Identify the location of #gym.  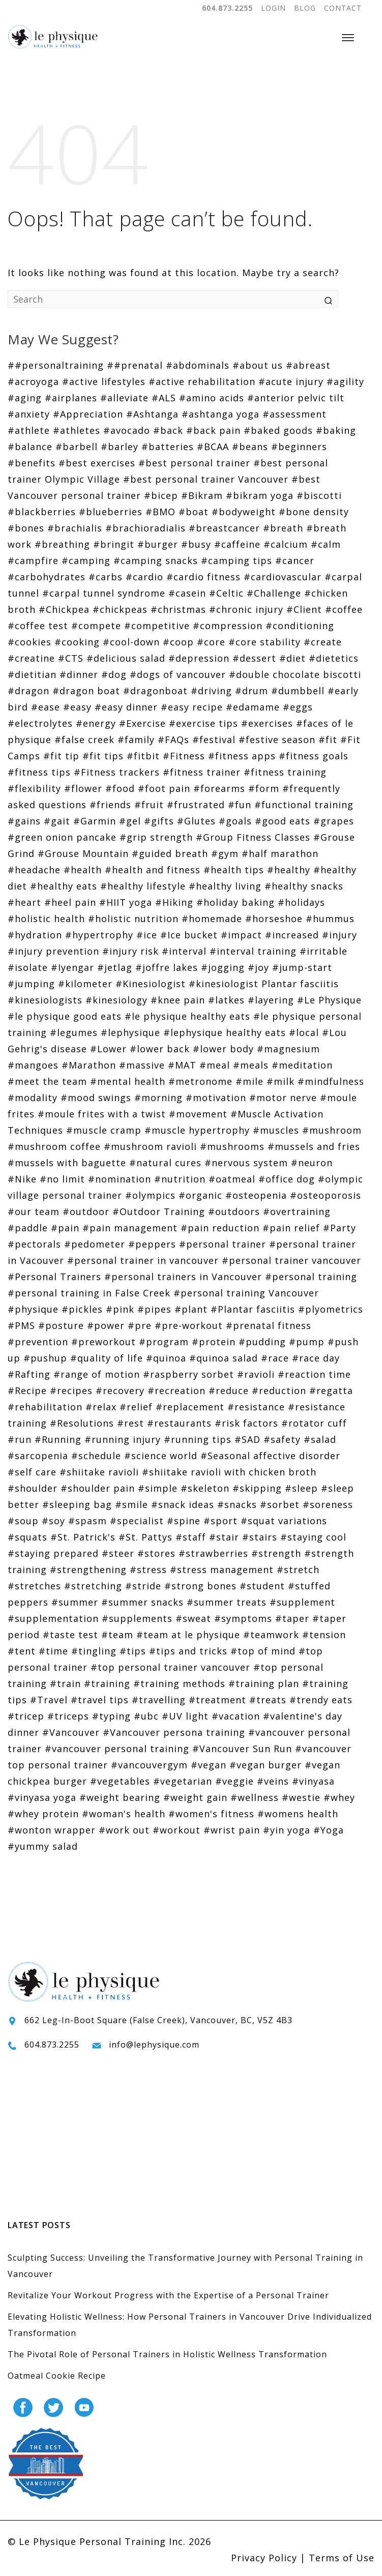
(225, 853).